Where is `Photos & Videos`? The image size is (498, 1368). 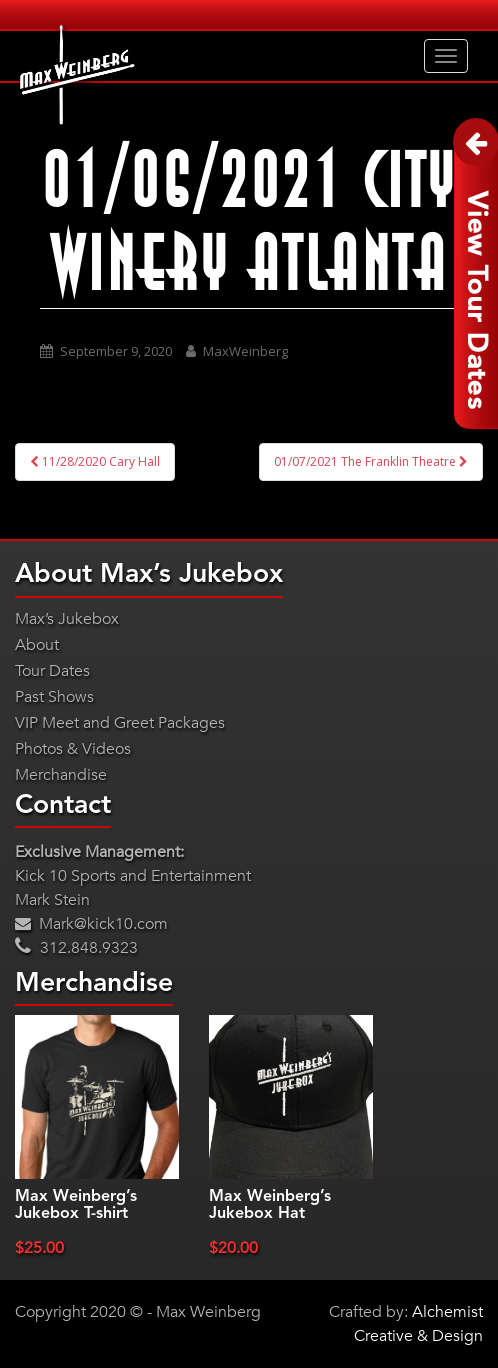 Photos & Videos is located at coordinates (73, 749).